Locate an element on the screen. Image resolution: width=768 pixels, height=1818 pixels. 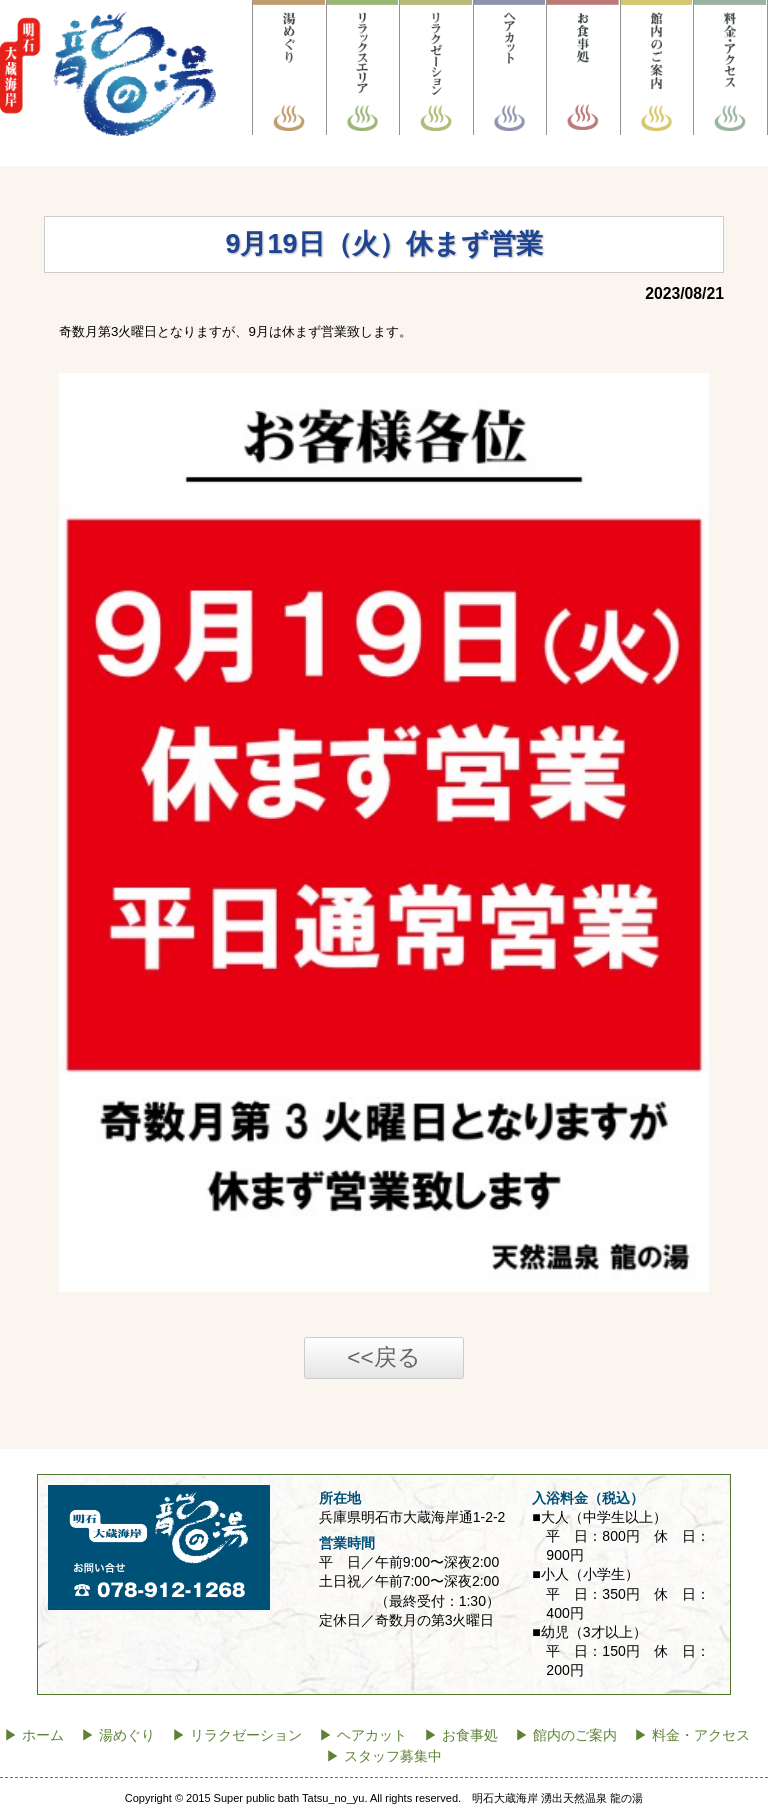
▶ ホーム is located at coordinates (34, 1735).